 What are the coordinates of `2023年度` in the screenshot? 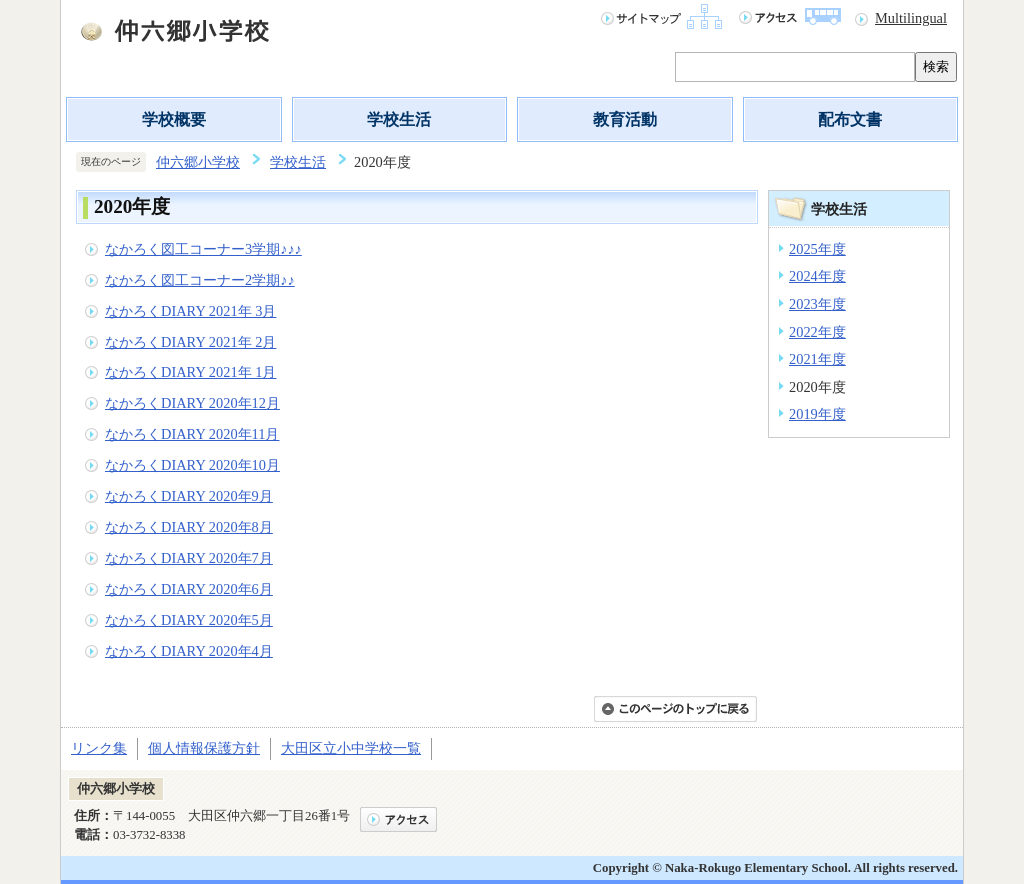 It's located at (817, 304).